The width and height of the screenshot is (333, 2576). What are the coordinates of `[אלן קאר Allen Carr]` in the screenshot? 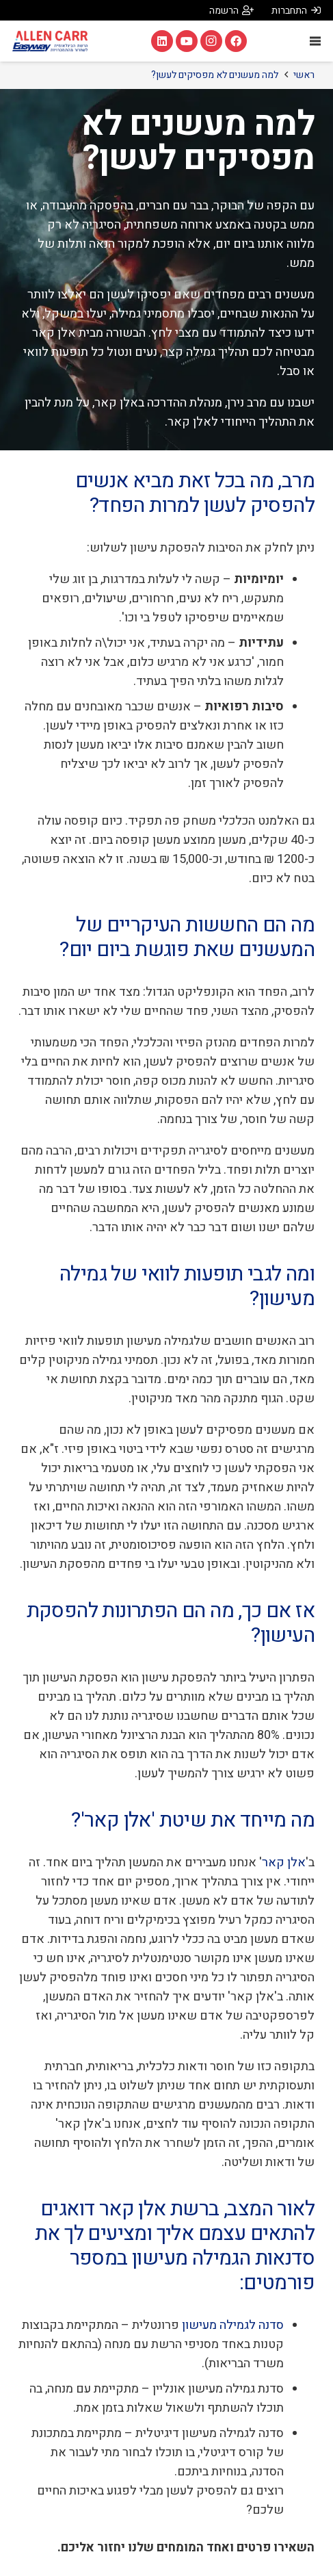 It's located at (50, 41).